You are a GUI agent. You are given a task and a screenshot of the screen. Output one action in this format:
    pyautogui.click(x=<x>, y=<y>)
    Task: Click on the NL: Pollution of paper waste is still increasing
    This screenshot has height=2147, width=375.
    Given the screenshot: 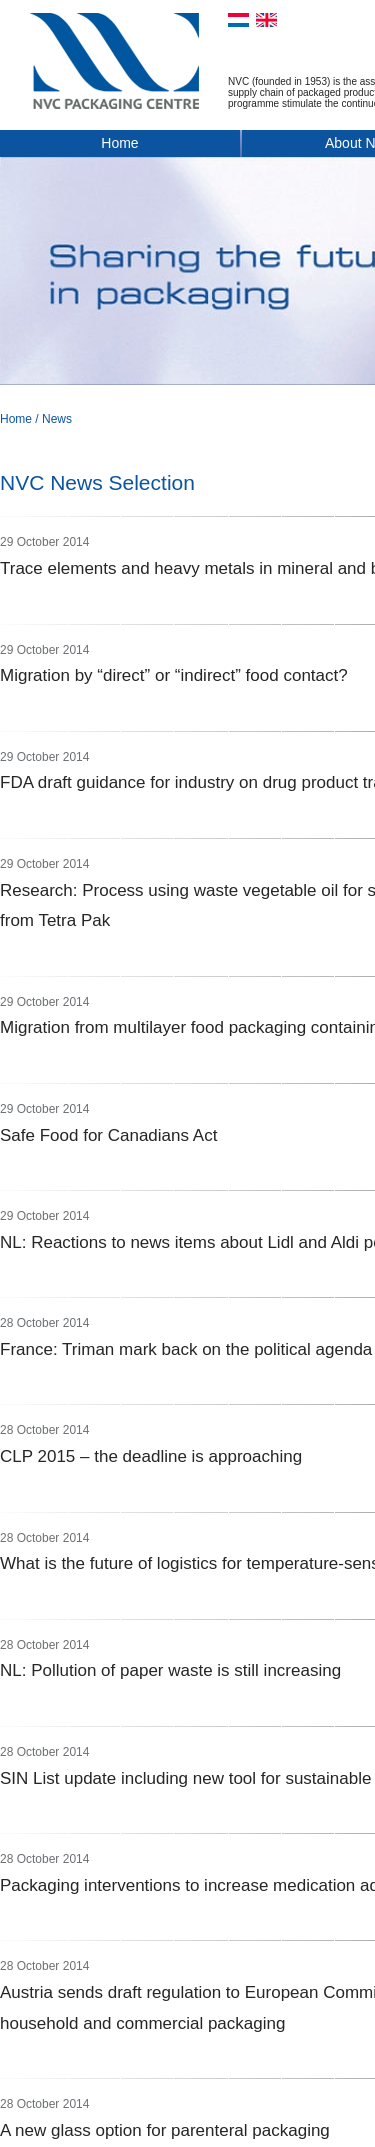 What is the action you would take?
    pyautogui.click(x=170, y=1670)
    